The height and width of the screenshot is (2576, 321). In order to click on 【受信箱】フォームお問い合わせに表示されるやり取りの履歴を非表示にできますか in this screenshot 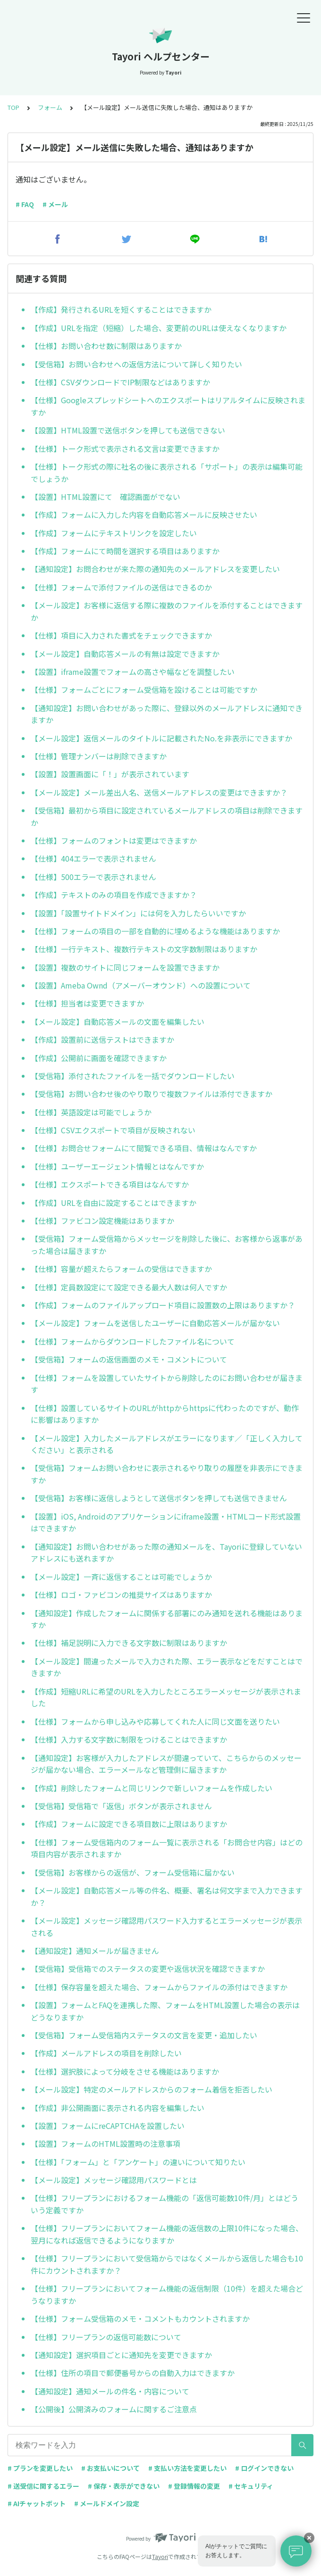, I will do `click(167, 1474)`.